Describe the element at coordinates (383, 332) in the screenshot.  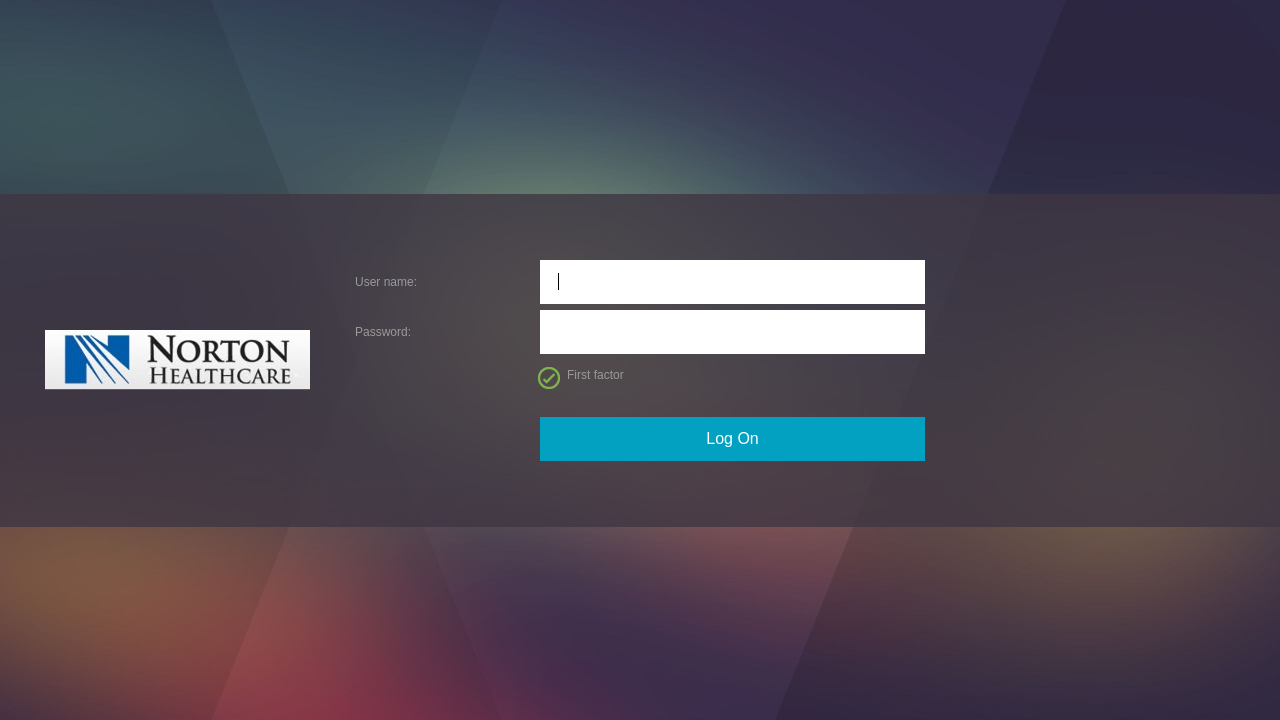
I see `Password:` at that location.